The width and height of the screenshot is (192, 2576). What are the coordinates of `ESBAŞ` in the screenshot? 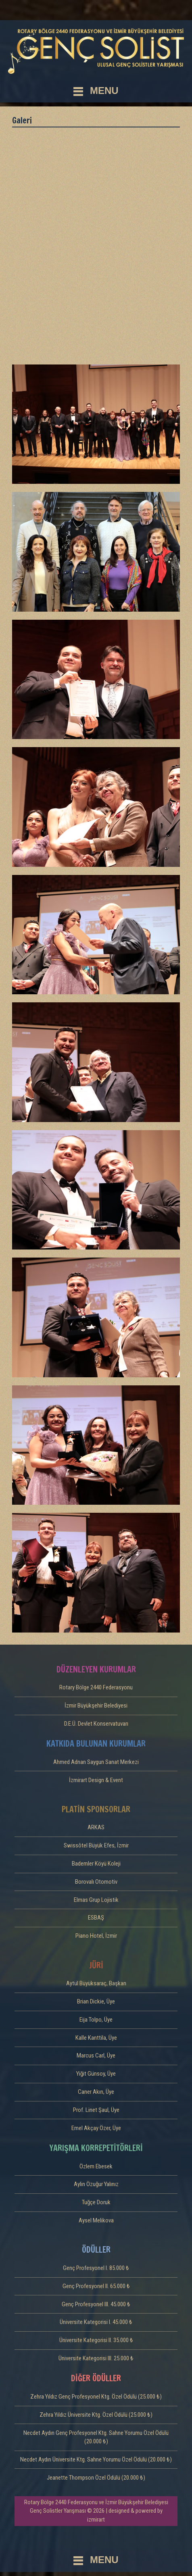 It's located at (96, 1917).